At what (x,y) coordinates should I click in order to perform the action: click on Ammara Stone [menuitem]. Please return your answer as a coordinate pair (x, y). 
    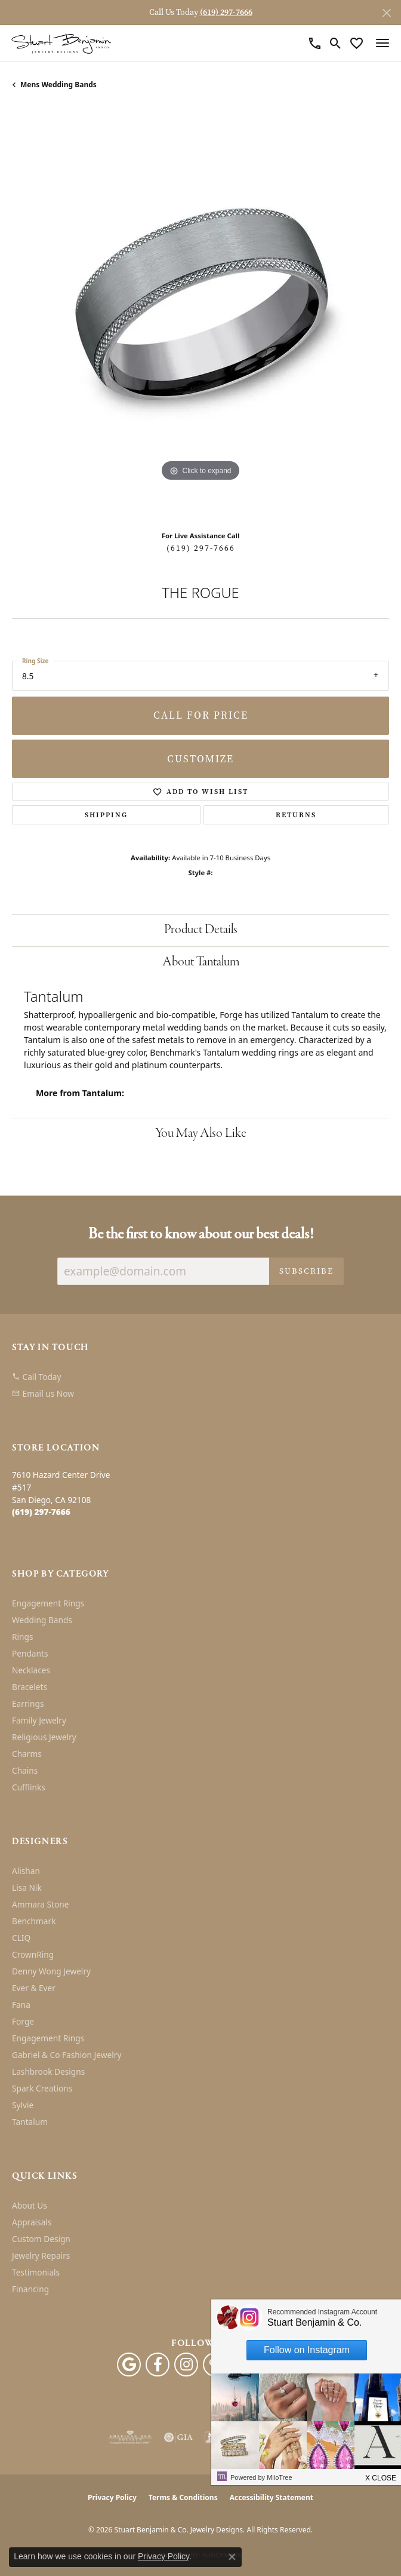
    Looking at the image, I should click on (40, 1904).